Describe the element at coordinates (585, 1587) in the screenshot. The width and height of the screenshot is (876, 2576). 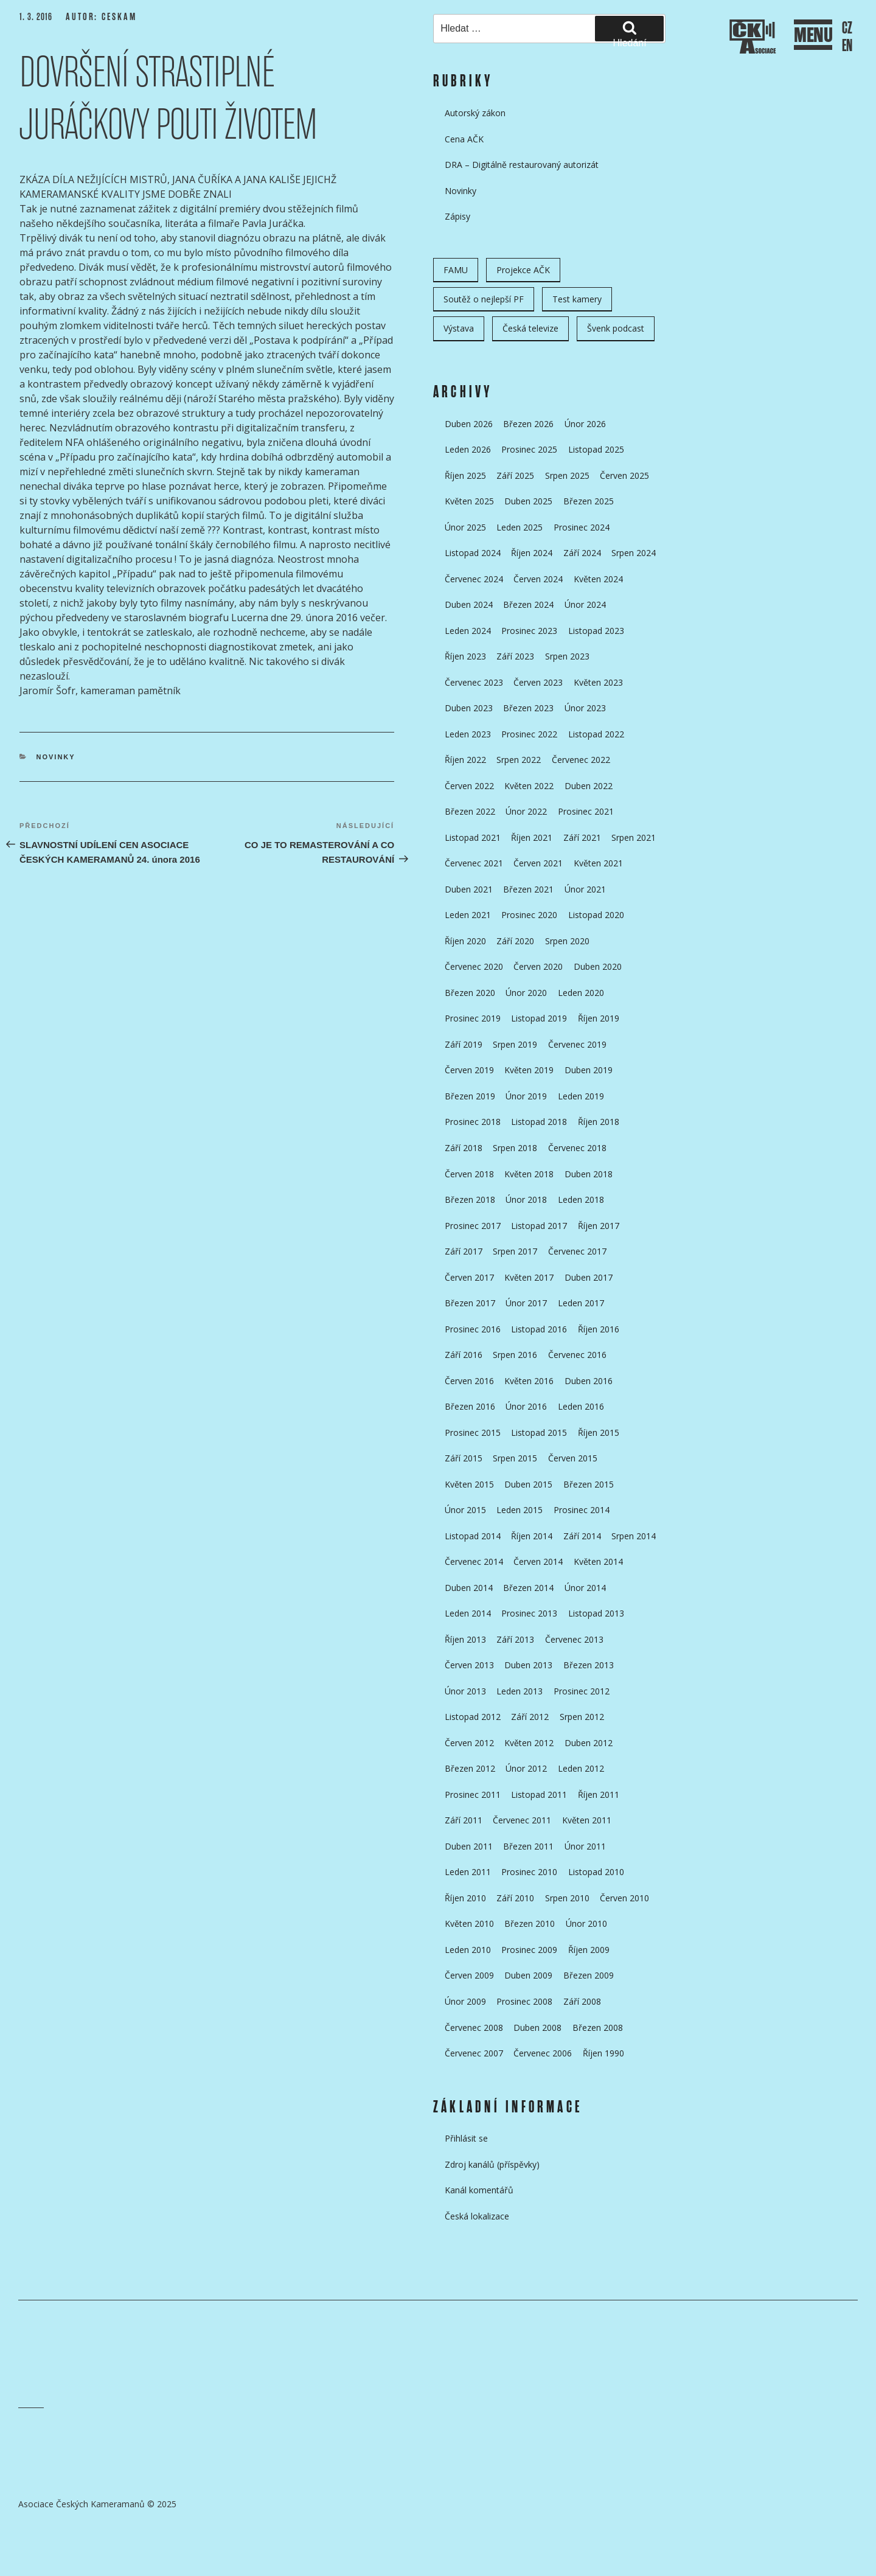
I see `Únor 2014` at that location.